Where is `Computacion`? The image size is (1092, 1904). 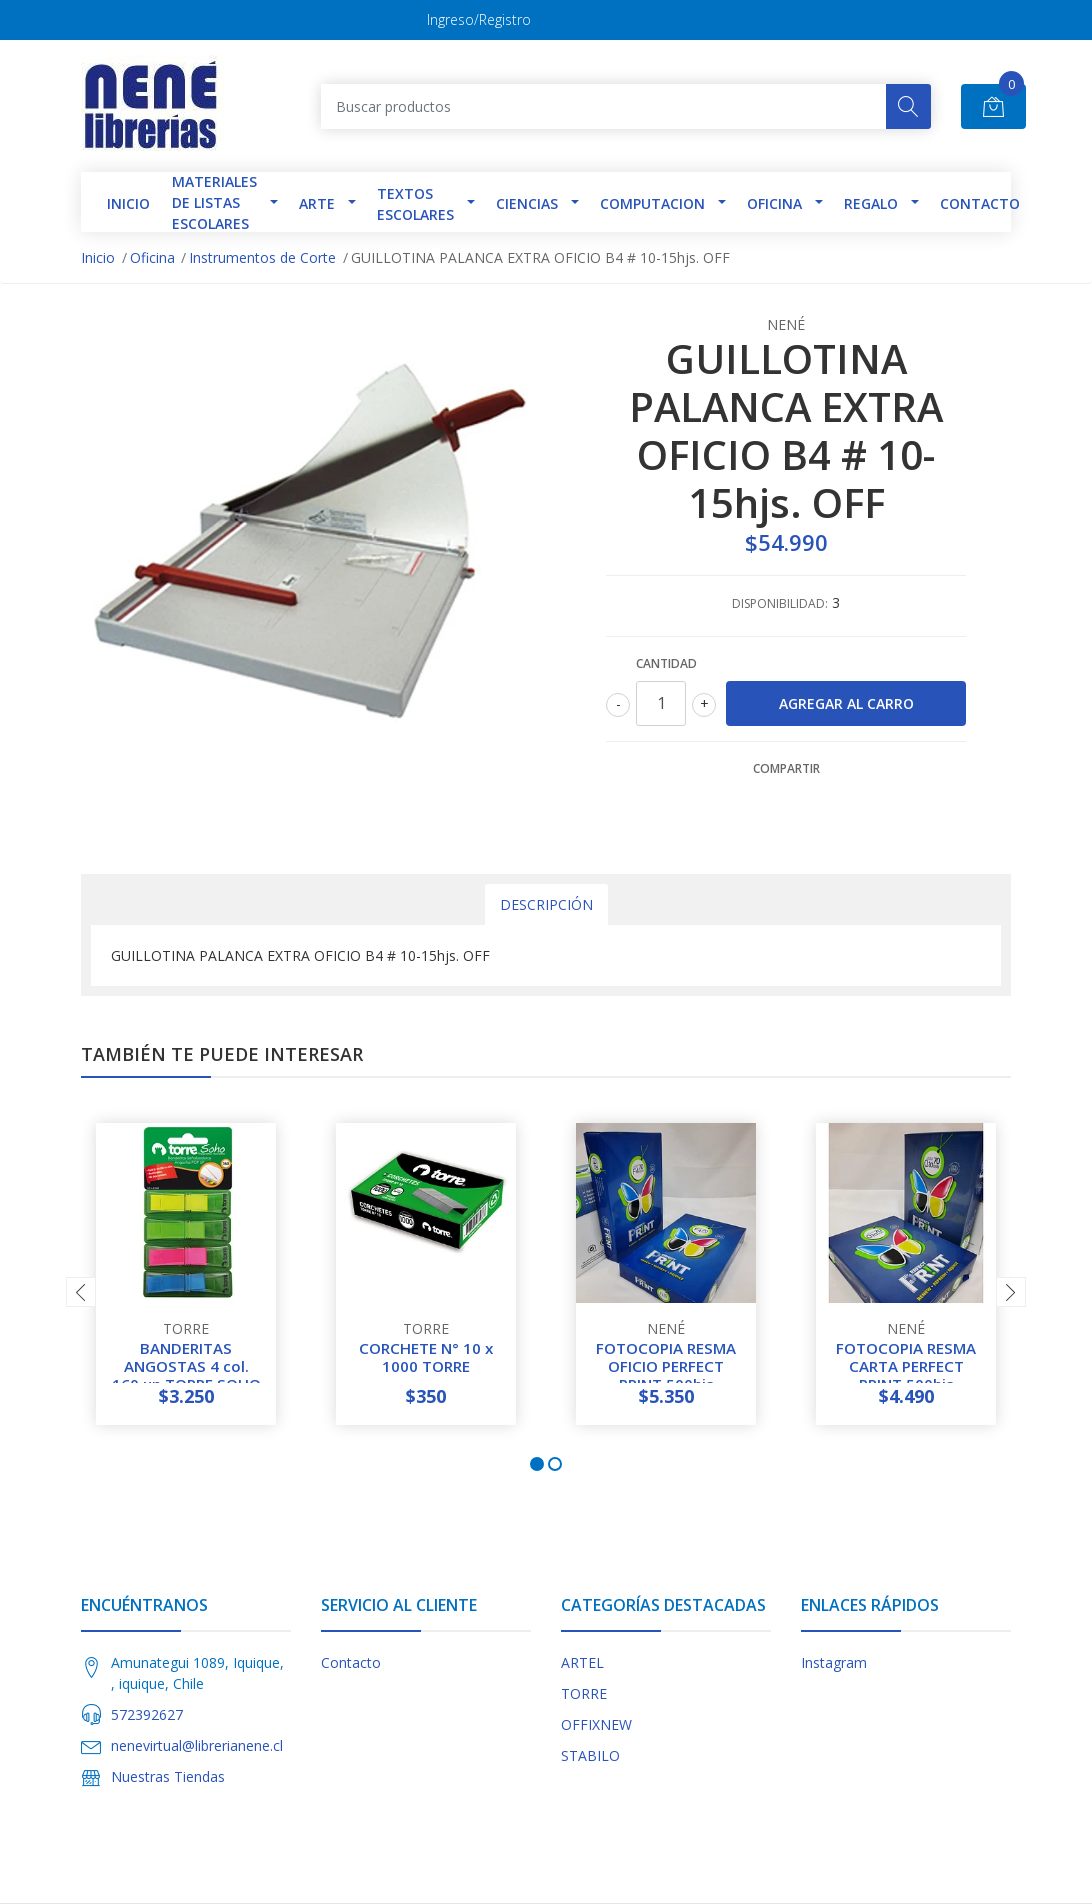 Computacion is located at coordinates (652, 203).